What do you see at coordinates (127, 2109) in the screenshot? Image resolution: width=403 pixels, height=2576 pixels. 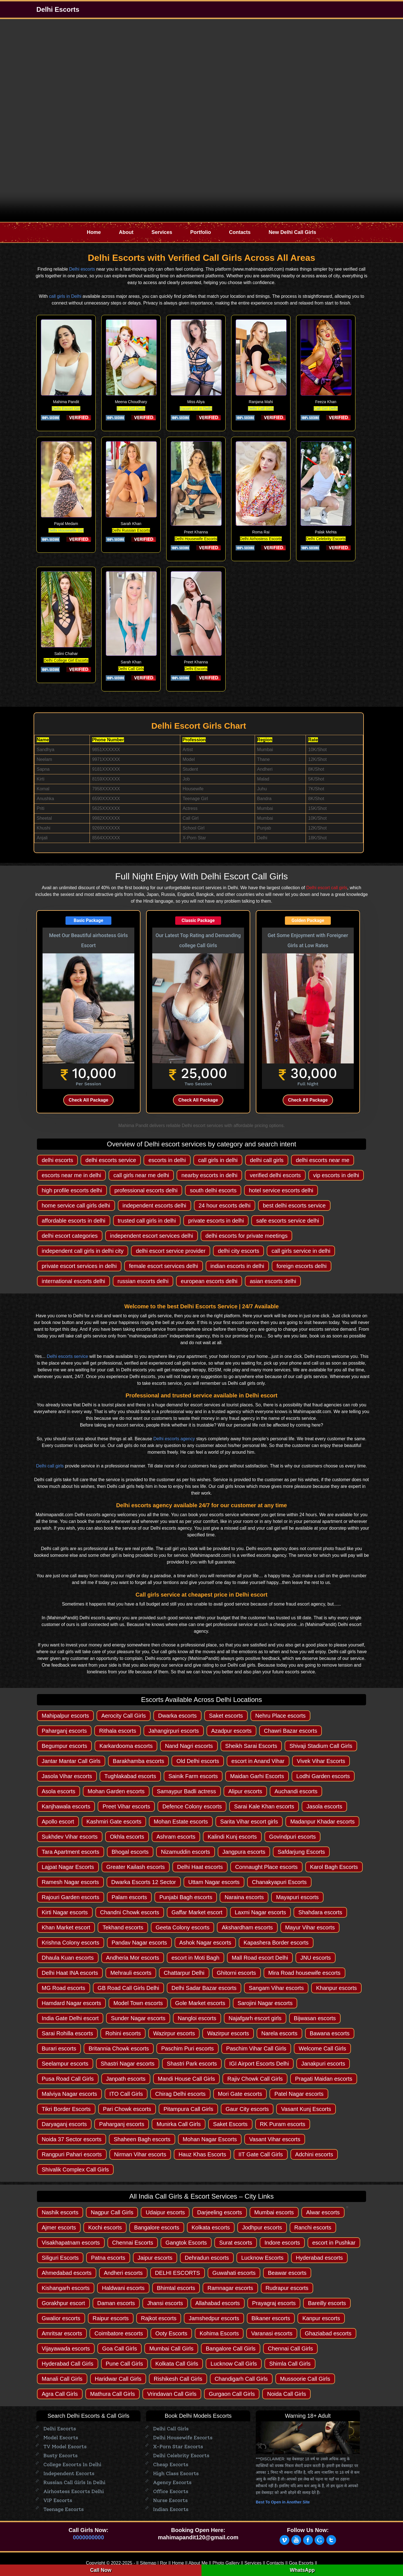 I see `Pari Chowk escorts` at bounding box center [127, 2109].